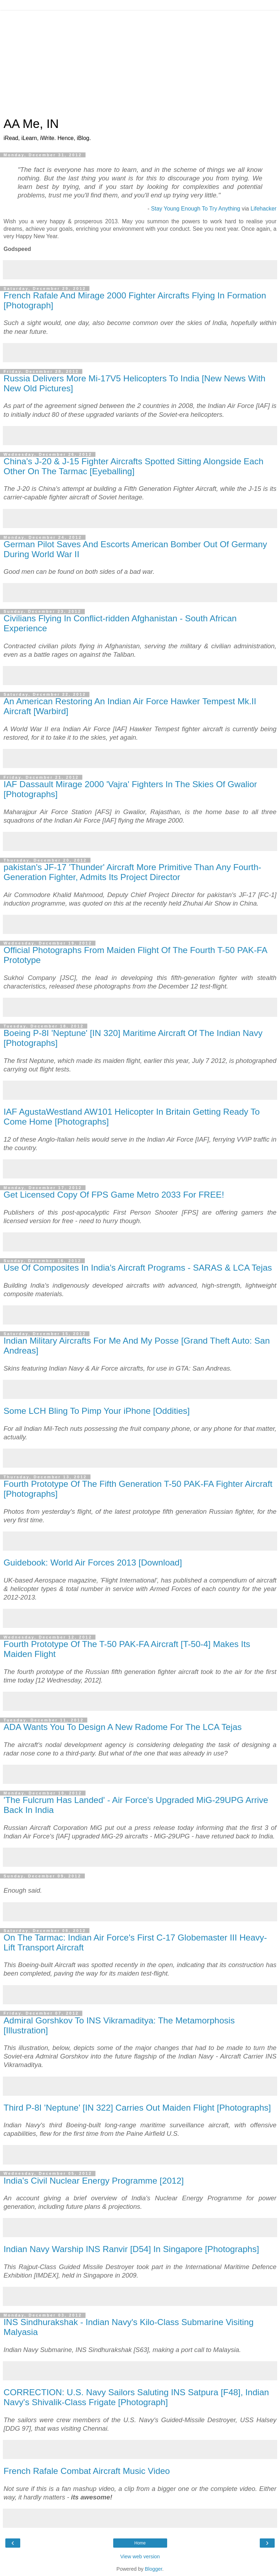 Image resolution: width=280 pixels, height=2576 pixels. Describe the element at coordinates (87, 2471) in the screenshot. I see `French Rafale Combat Aircraft Music Video` at that location.